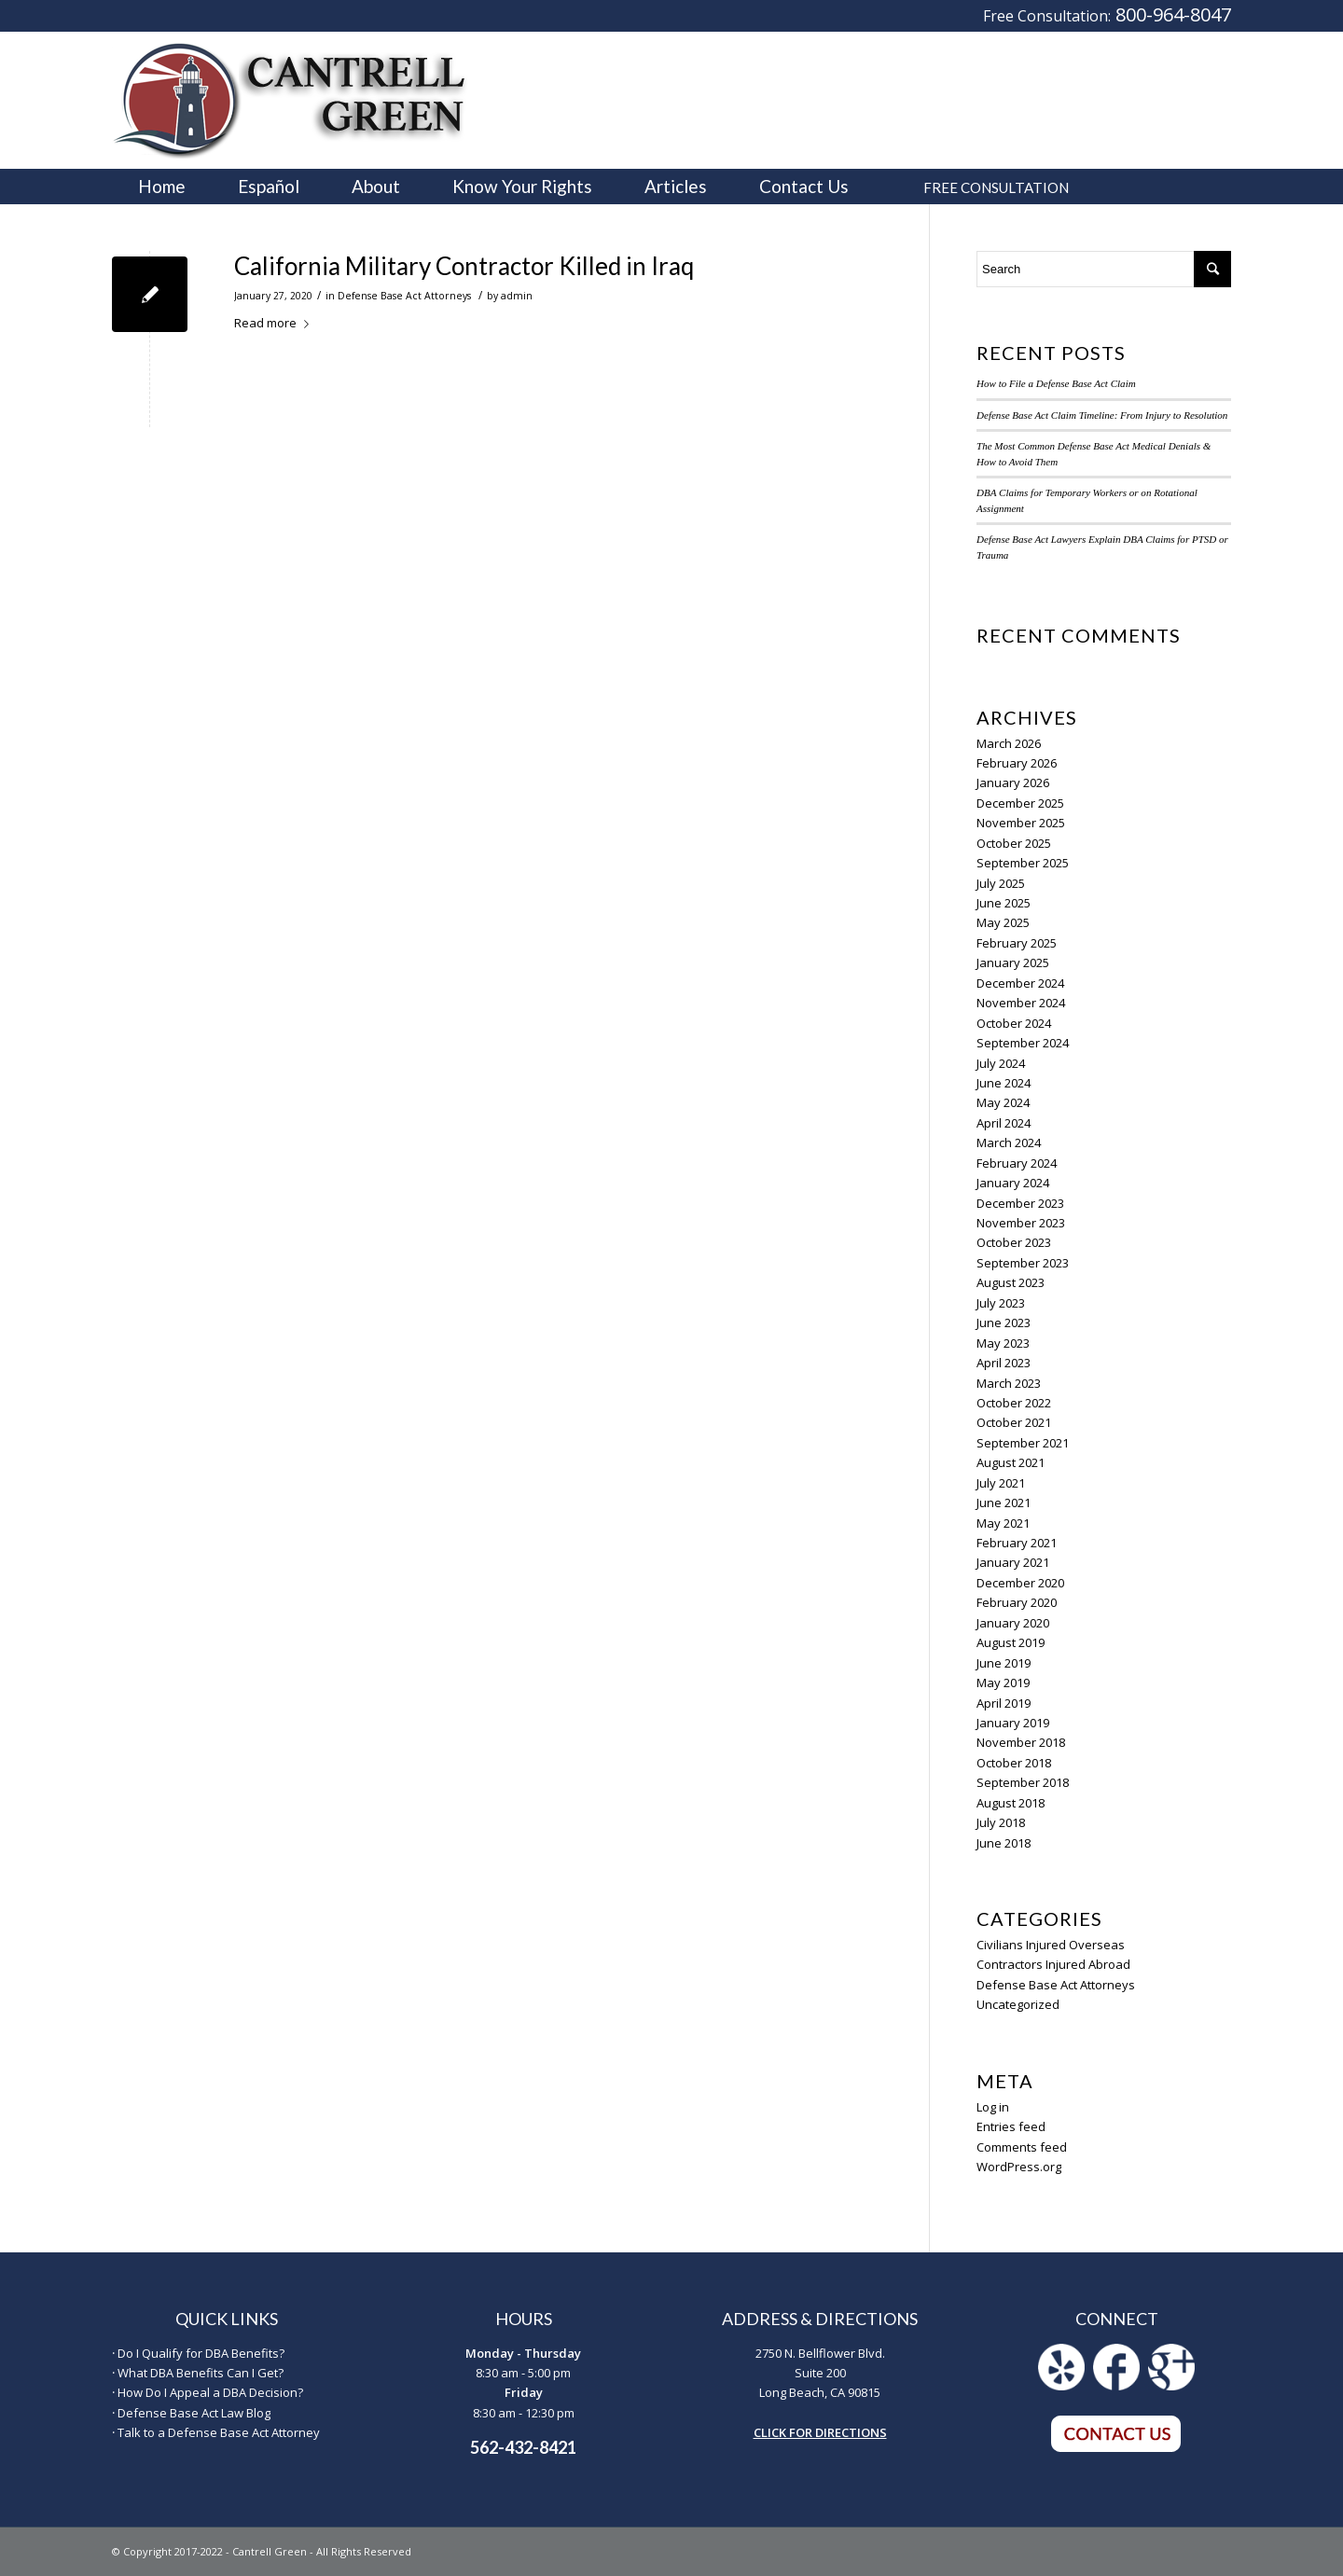 This screenshot has width=1343, height=2576. What do you see at coordinates (1016, 763) in the screenshot?
I see `February 2026` at bounding box center [1016, 763].